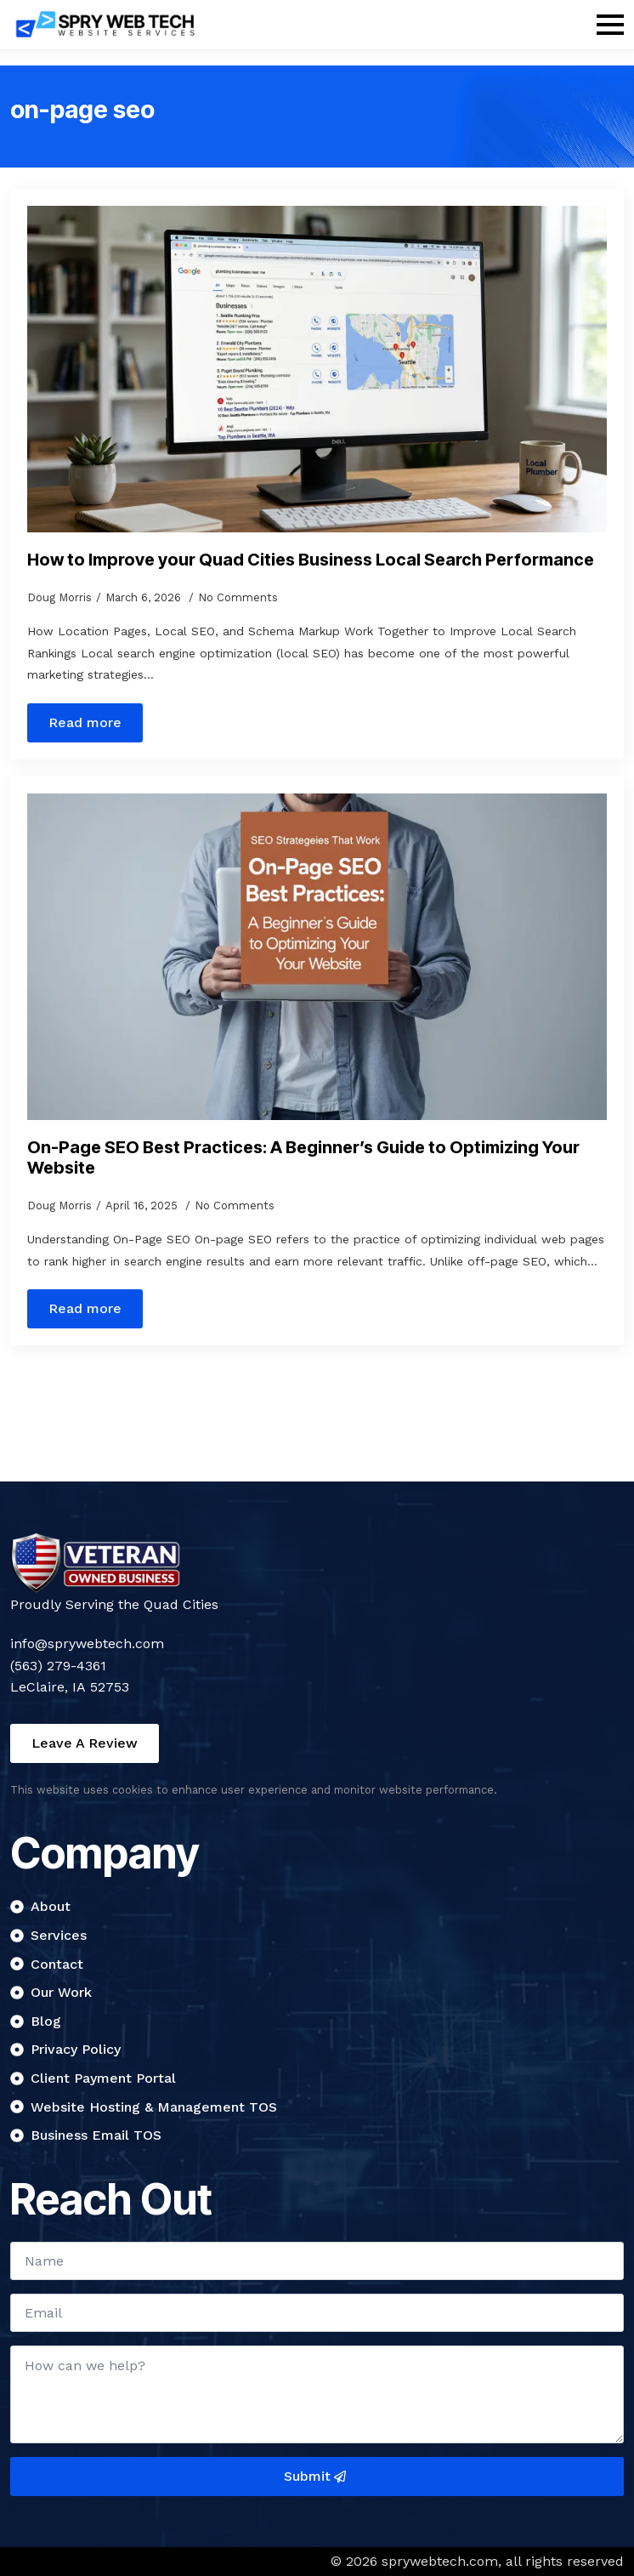 The width and height of the screenshot is (634, 2576). What do you see at coordinates (610, 24) in the screenshot?
I see `[Open Menu]` at bounding box center [610, 24].